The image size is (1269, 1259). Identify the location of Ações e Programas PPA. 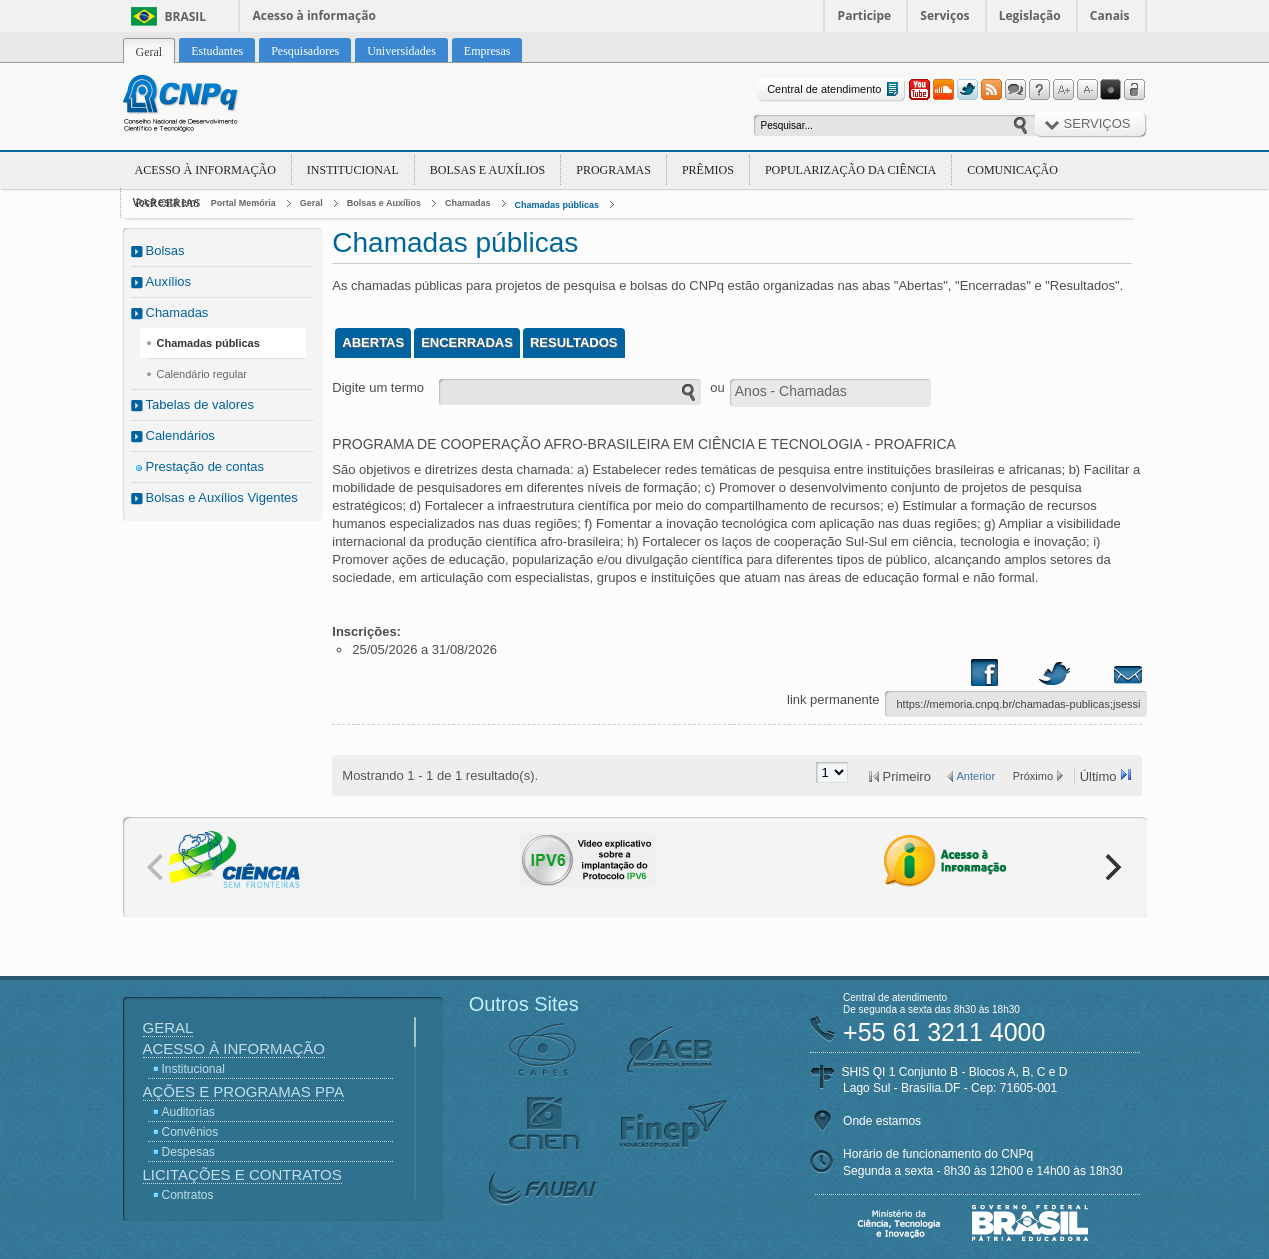
(243, 1091).